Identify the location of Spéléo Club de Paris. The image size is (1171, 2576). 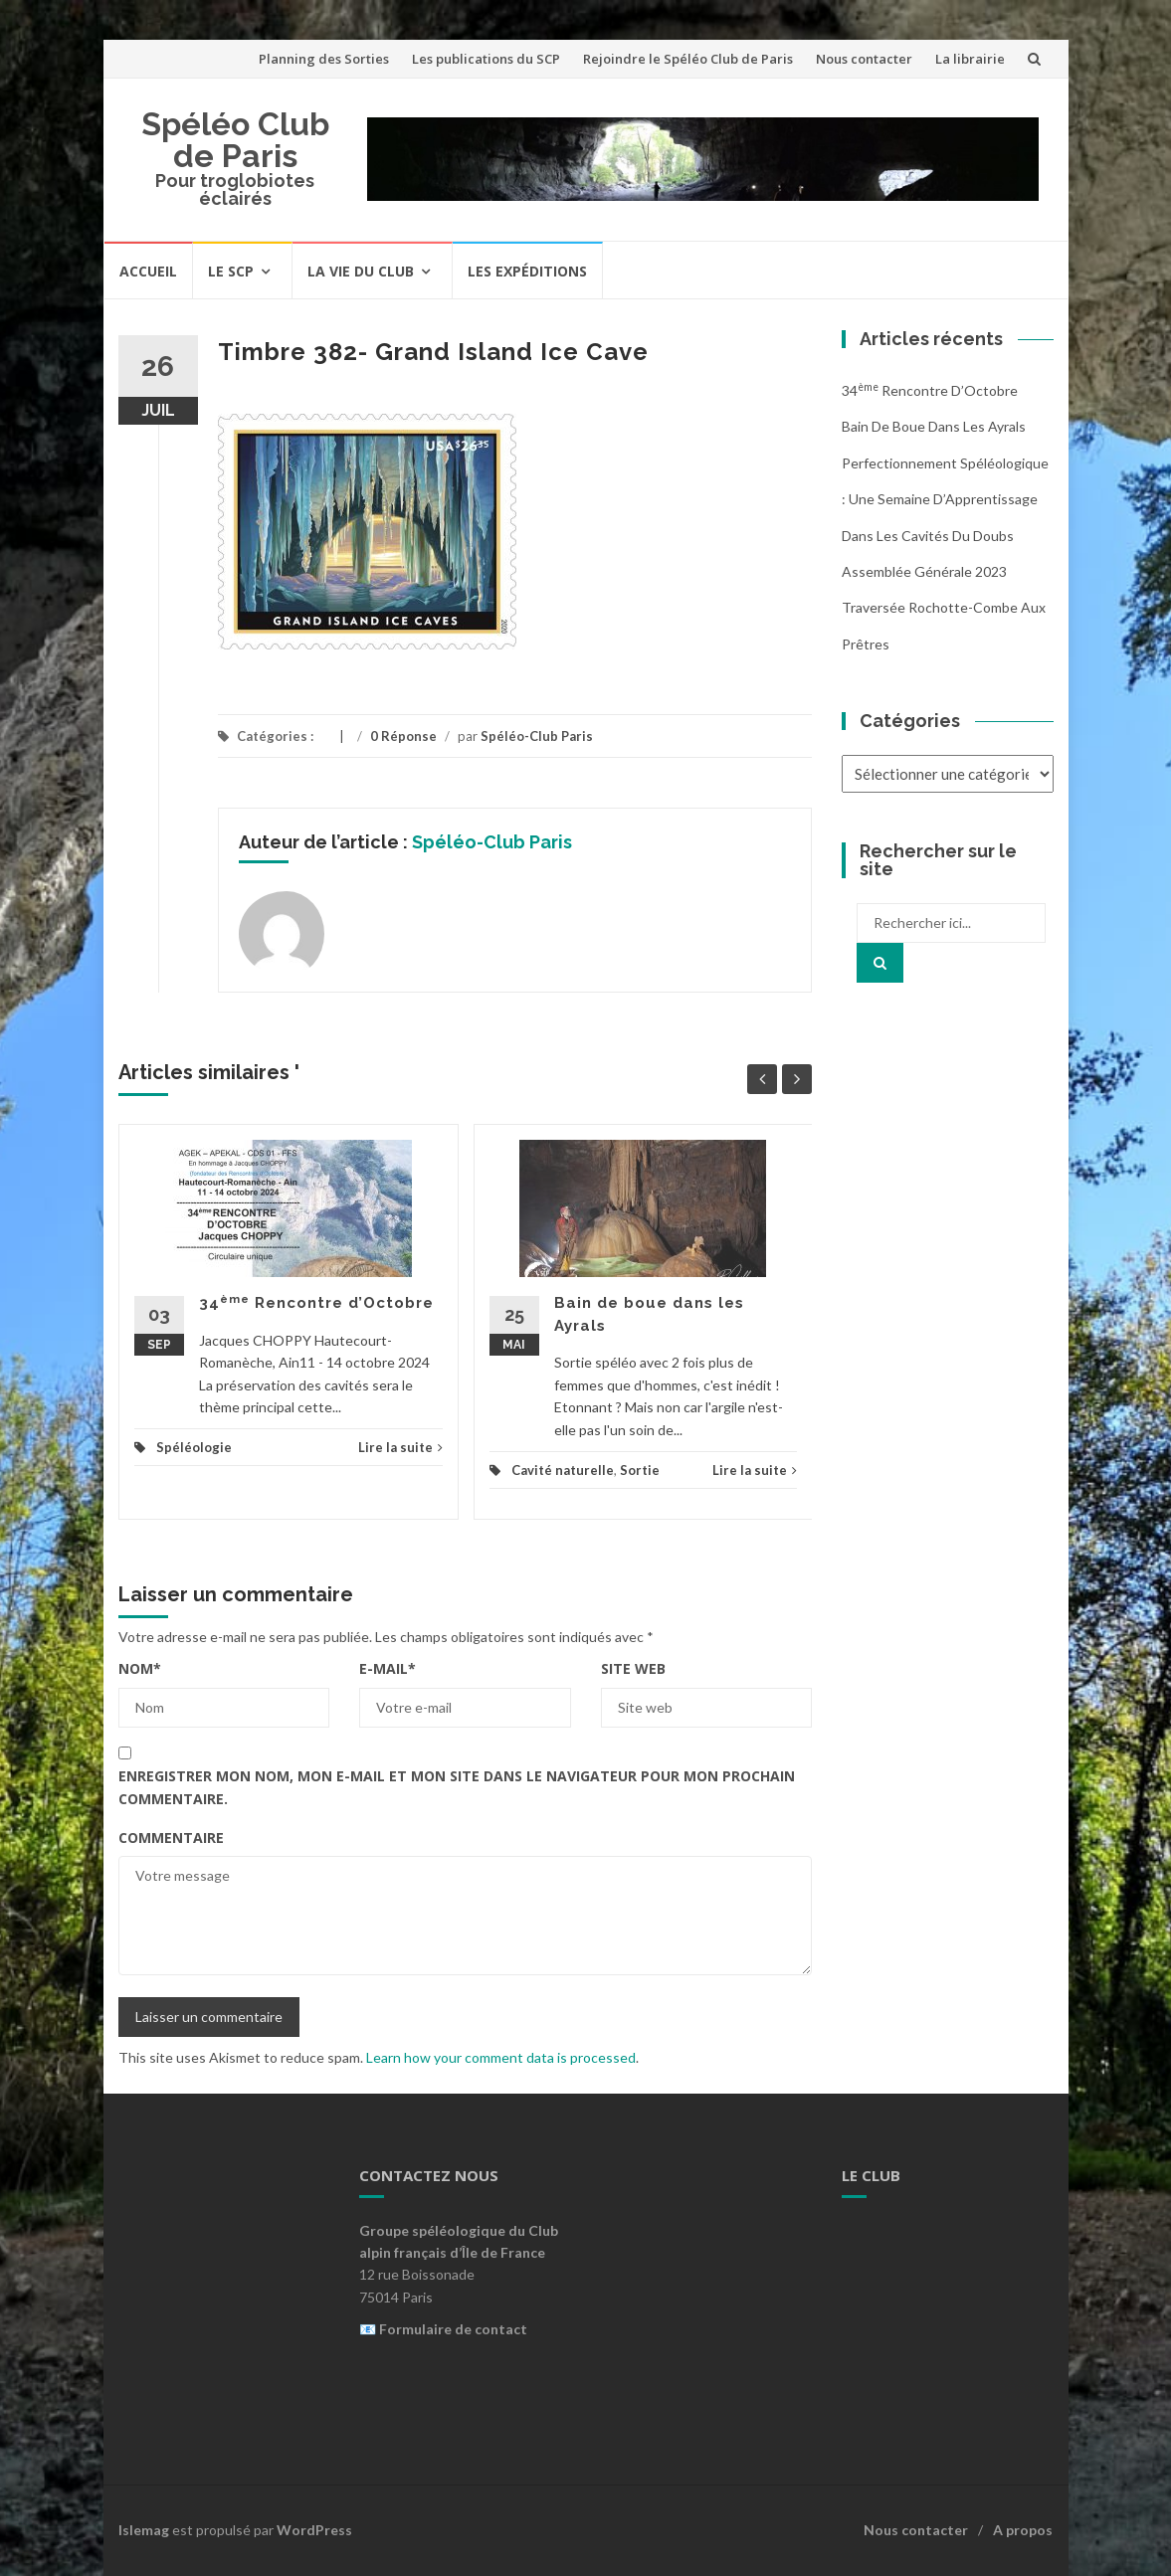
(235, 139).